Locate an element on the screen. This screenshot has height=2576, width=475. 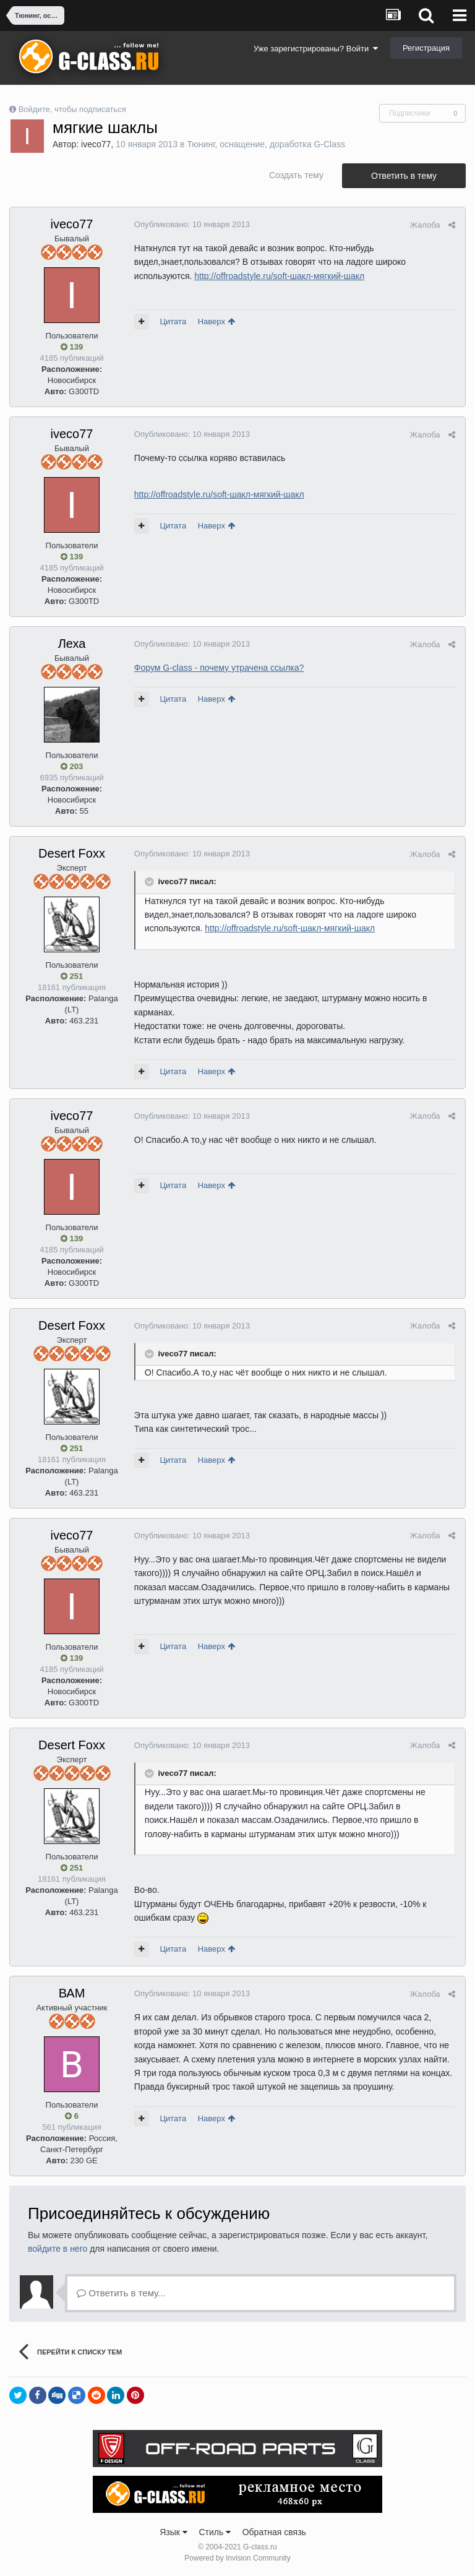
Язык is located at coordinates (173, 2532).